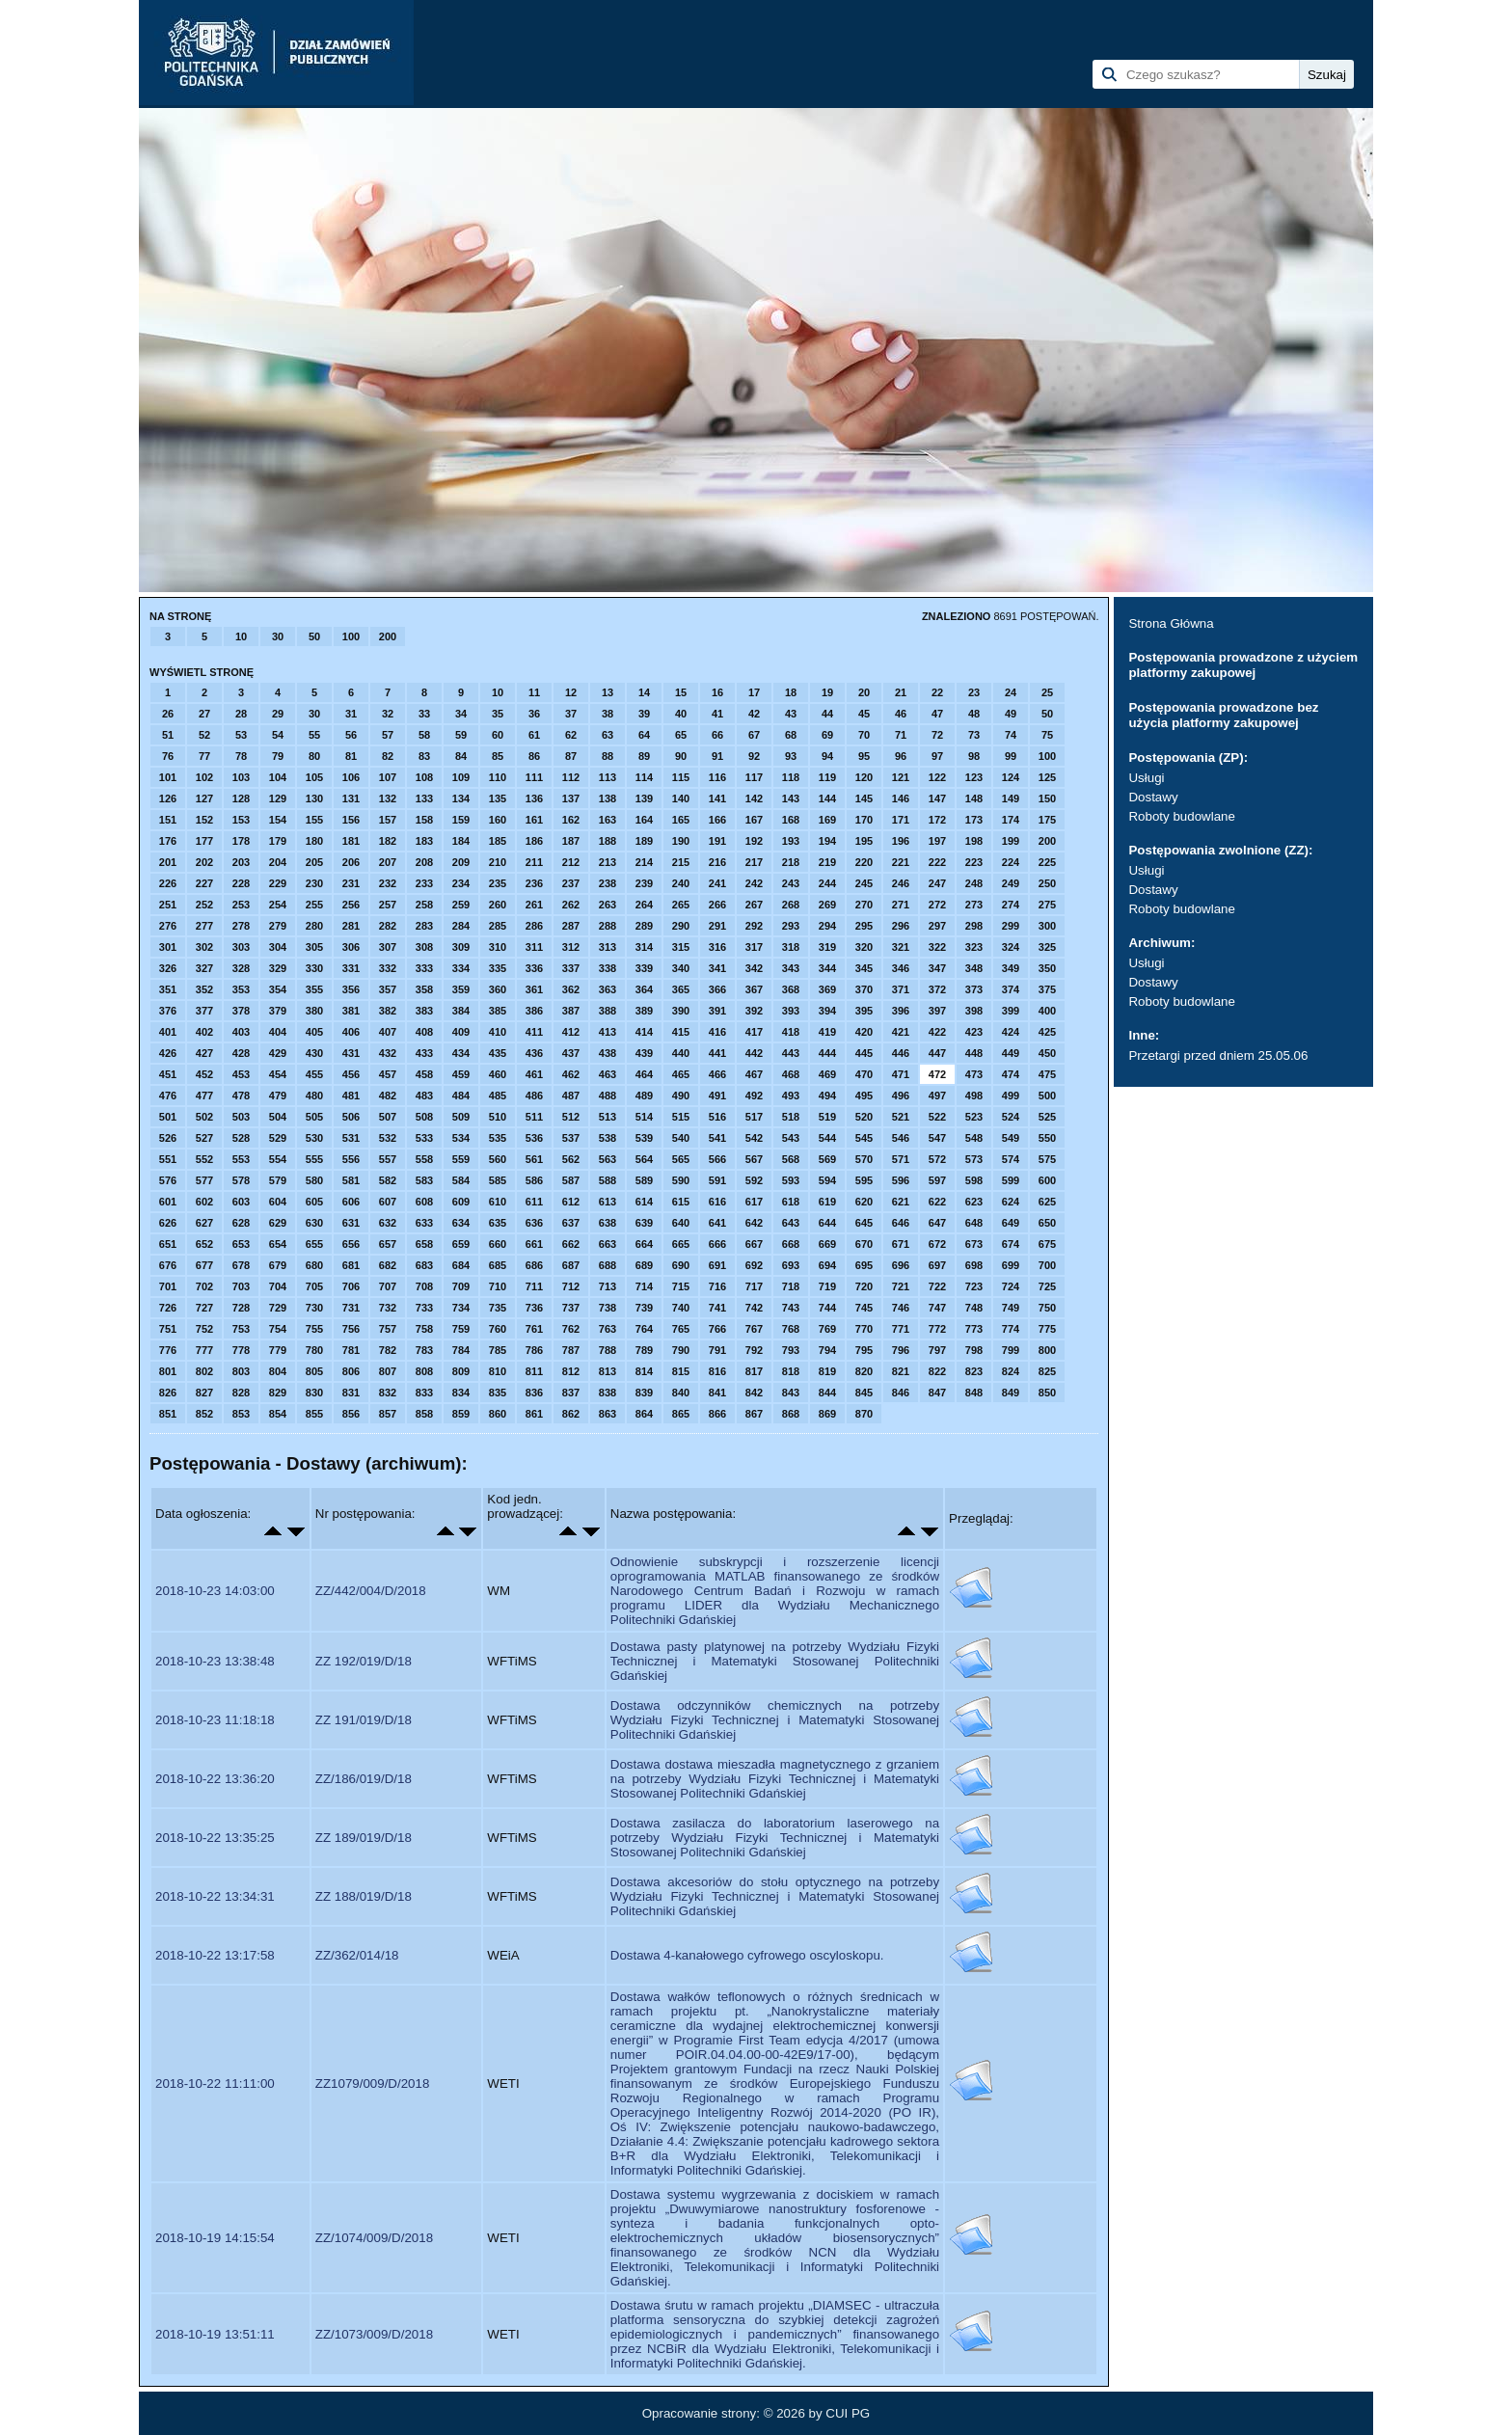 Image resolution: width=1512 pixels, height=2435 pixels. What do you see at coordinates (974, 1223) in the screenshot?
I see `648` at bounding box center [974, 1223].